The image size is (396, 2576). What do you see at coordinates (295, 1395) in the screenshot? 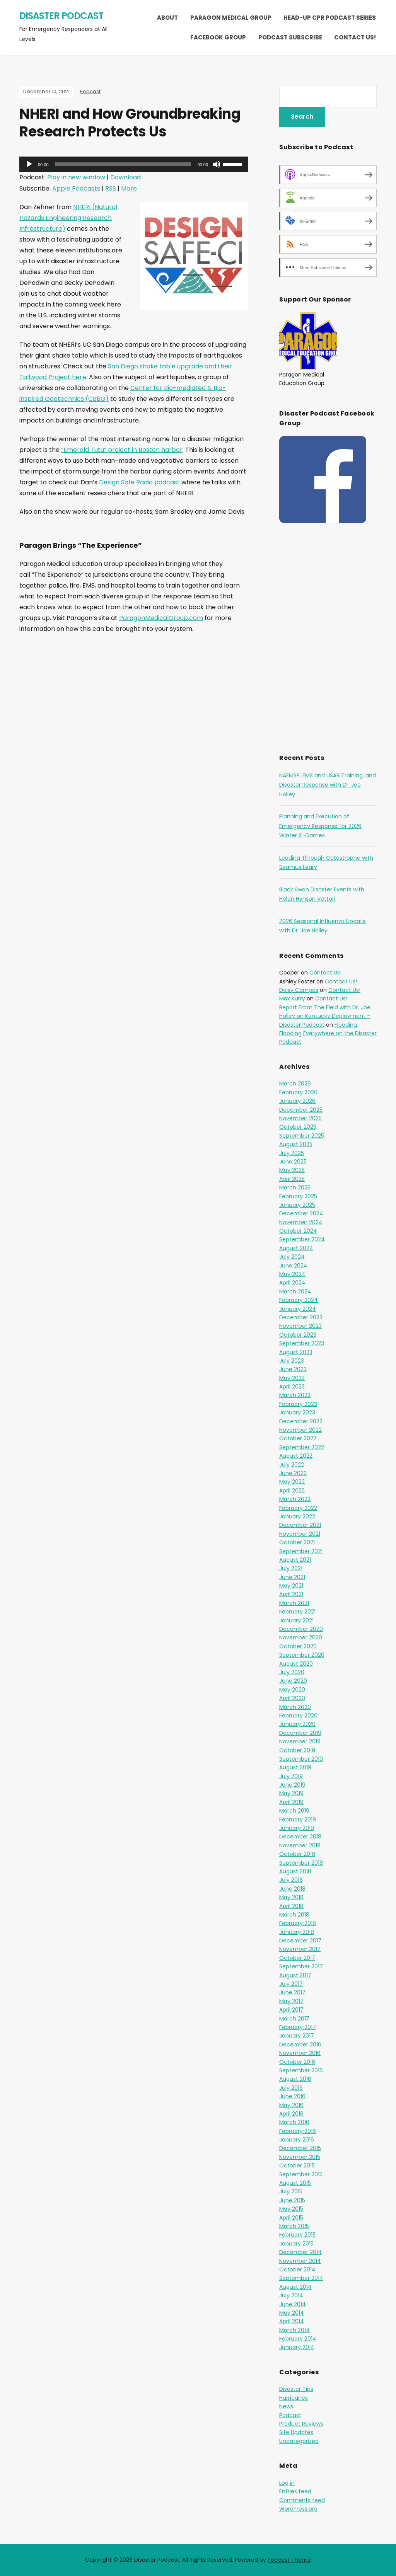
I see `March 2023` at bounding box center [295, 1395].